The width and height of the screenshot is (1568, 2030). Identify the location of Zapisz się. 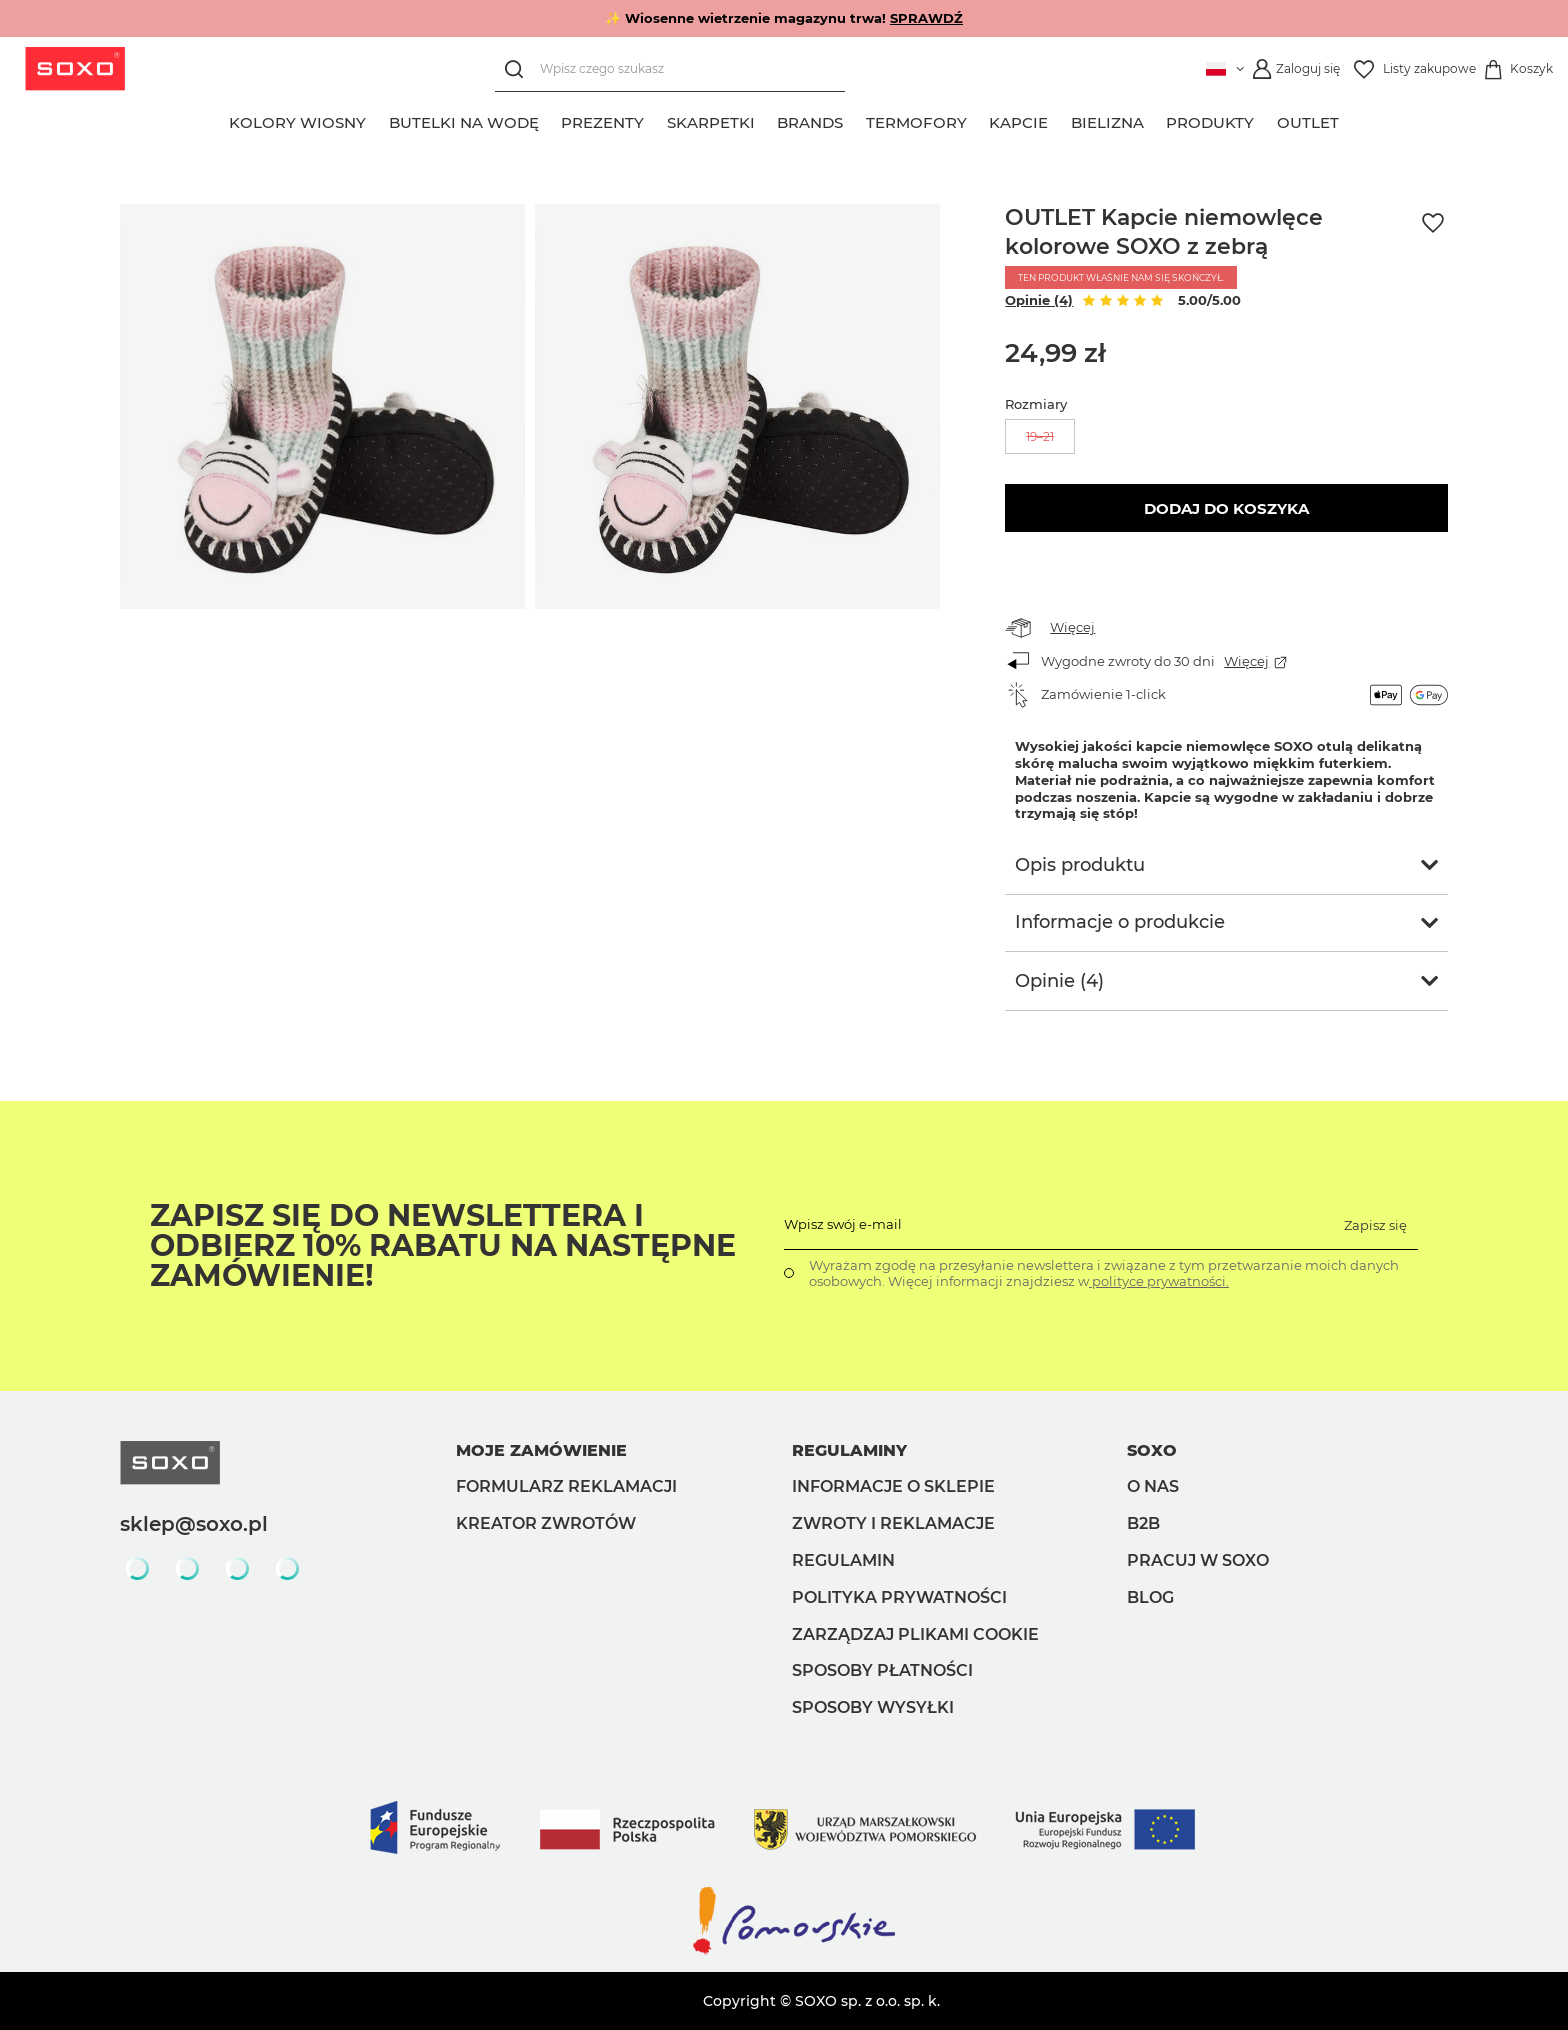
(1375, 1225).